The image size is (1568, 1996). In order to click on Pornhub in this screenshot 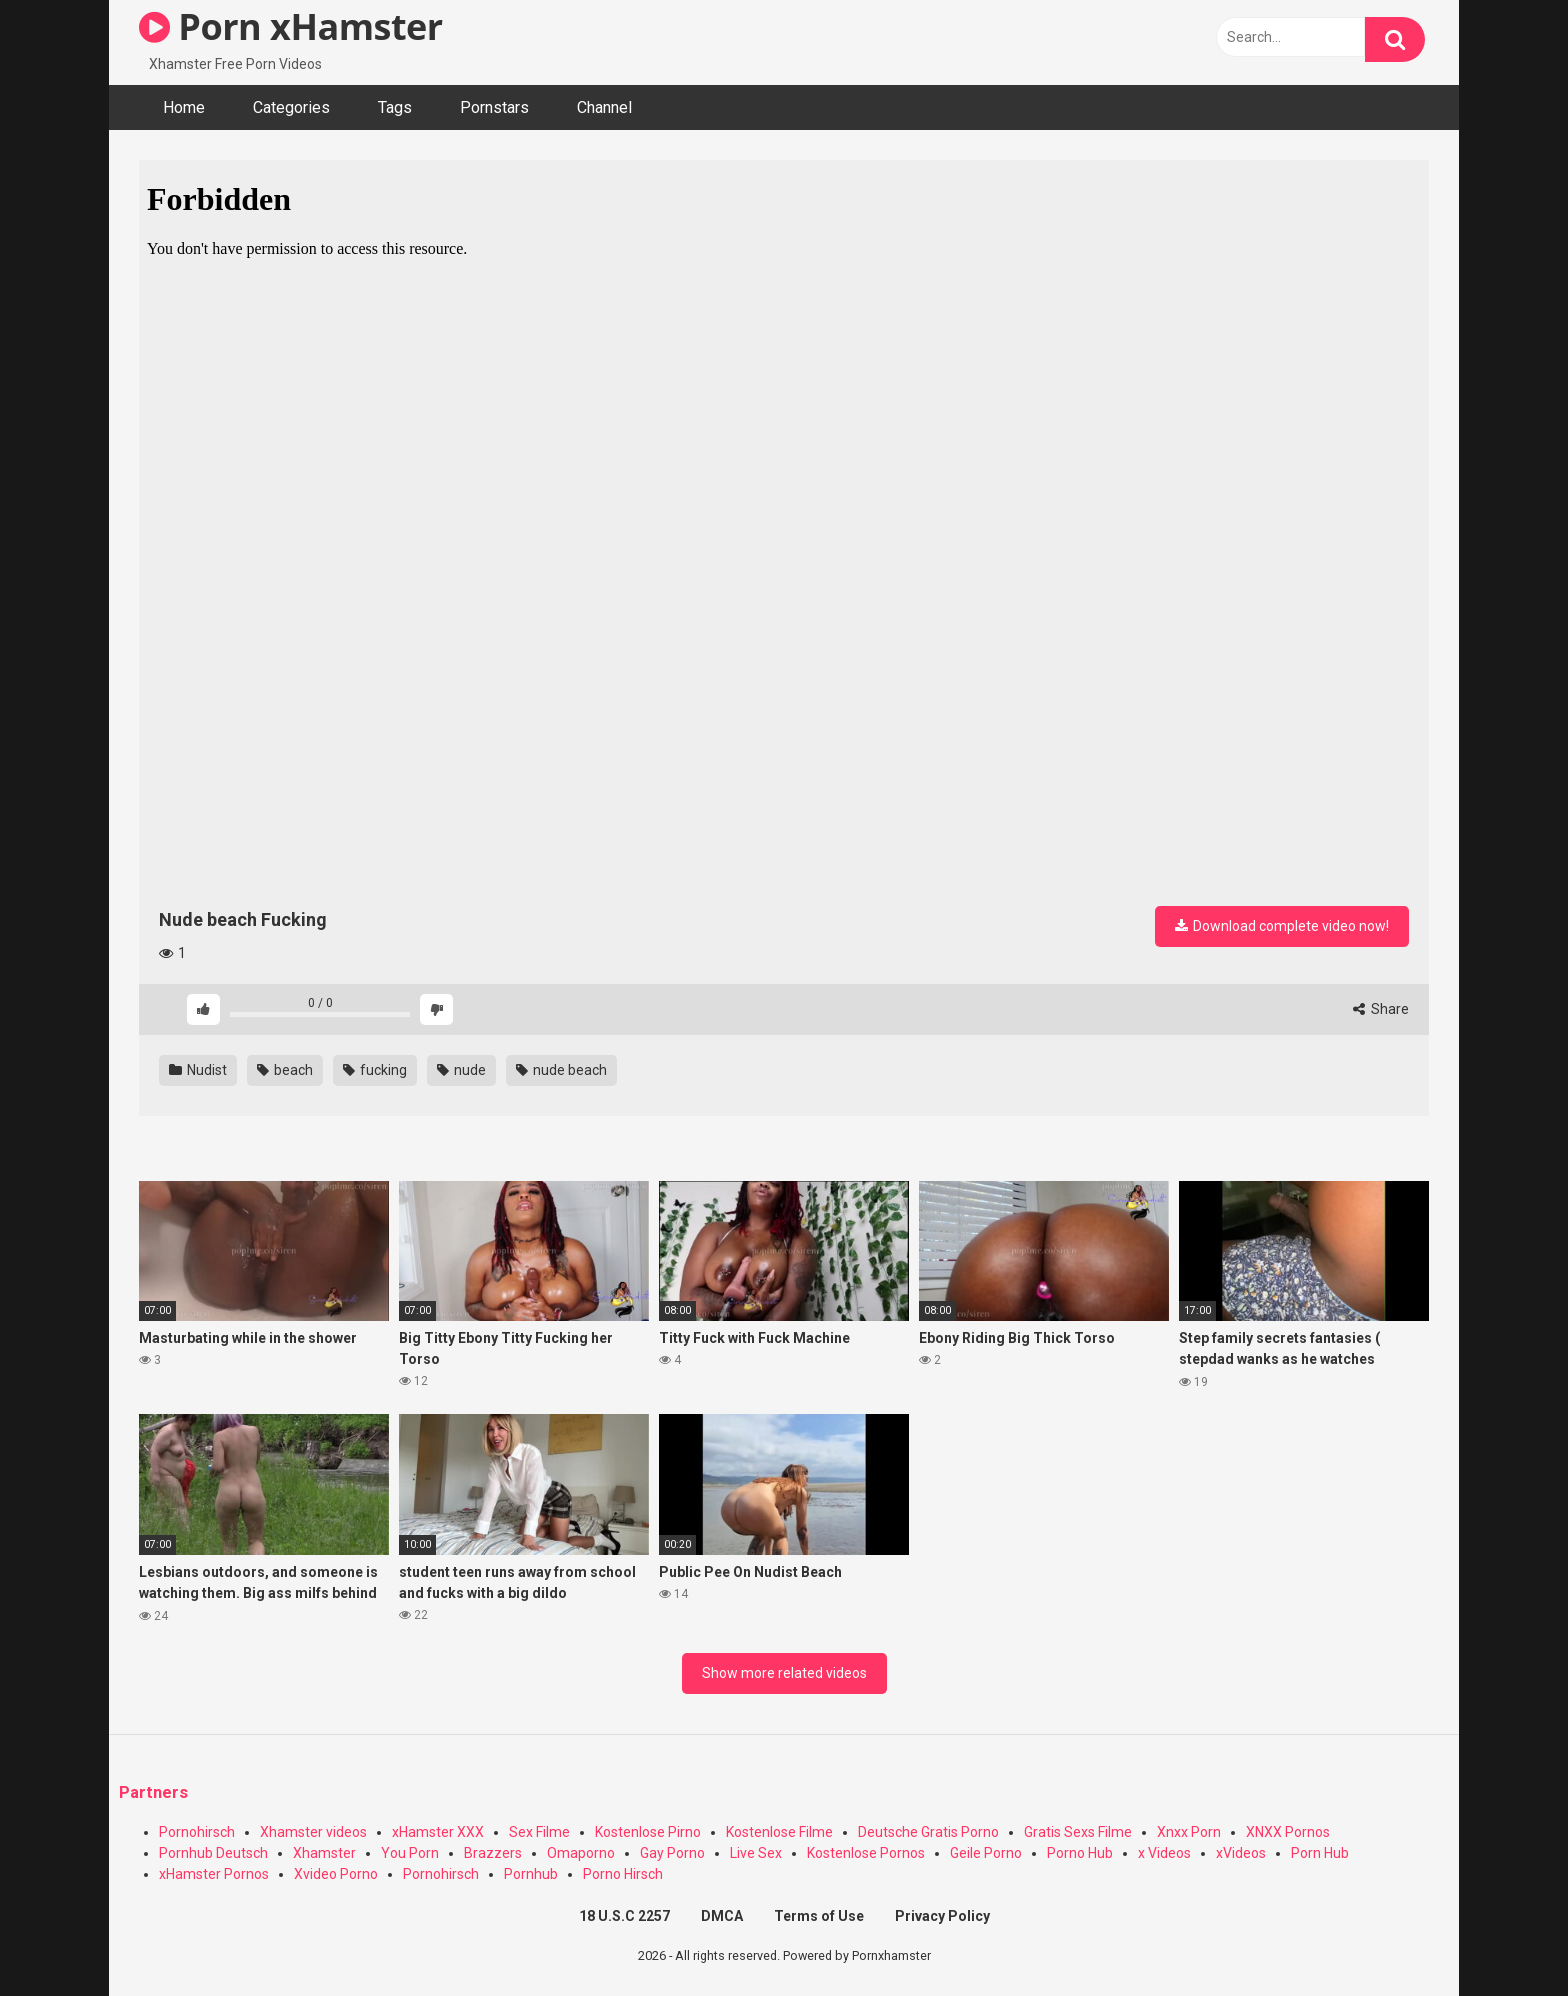, I will do `click(531, 1874)`.